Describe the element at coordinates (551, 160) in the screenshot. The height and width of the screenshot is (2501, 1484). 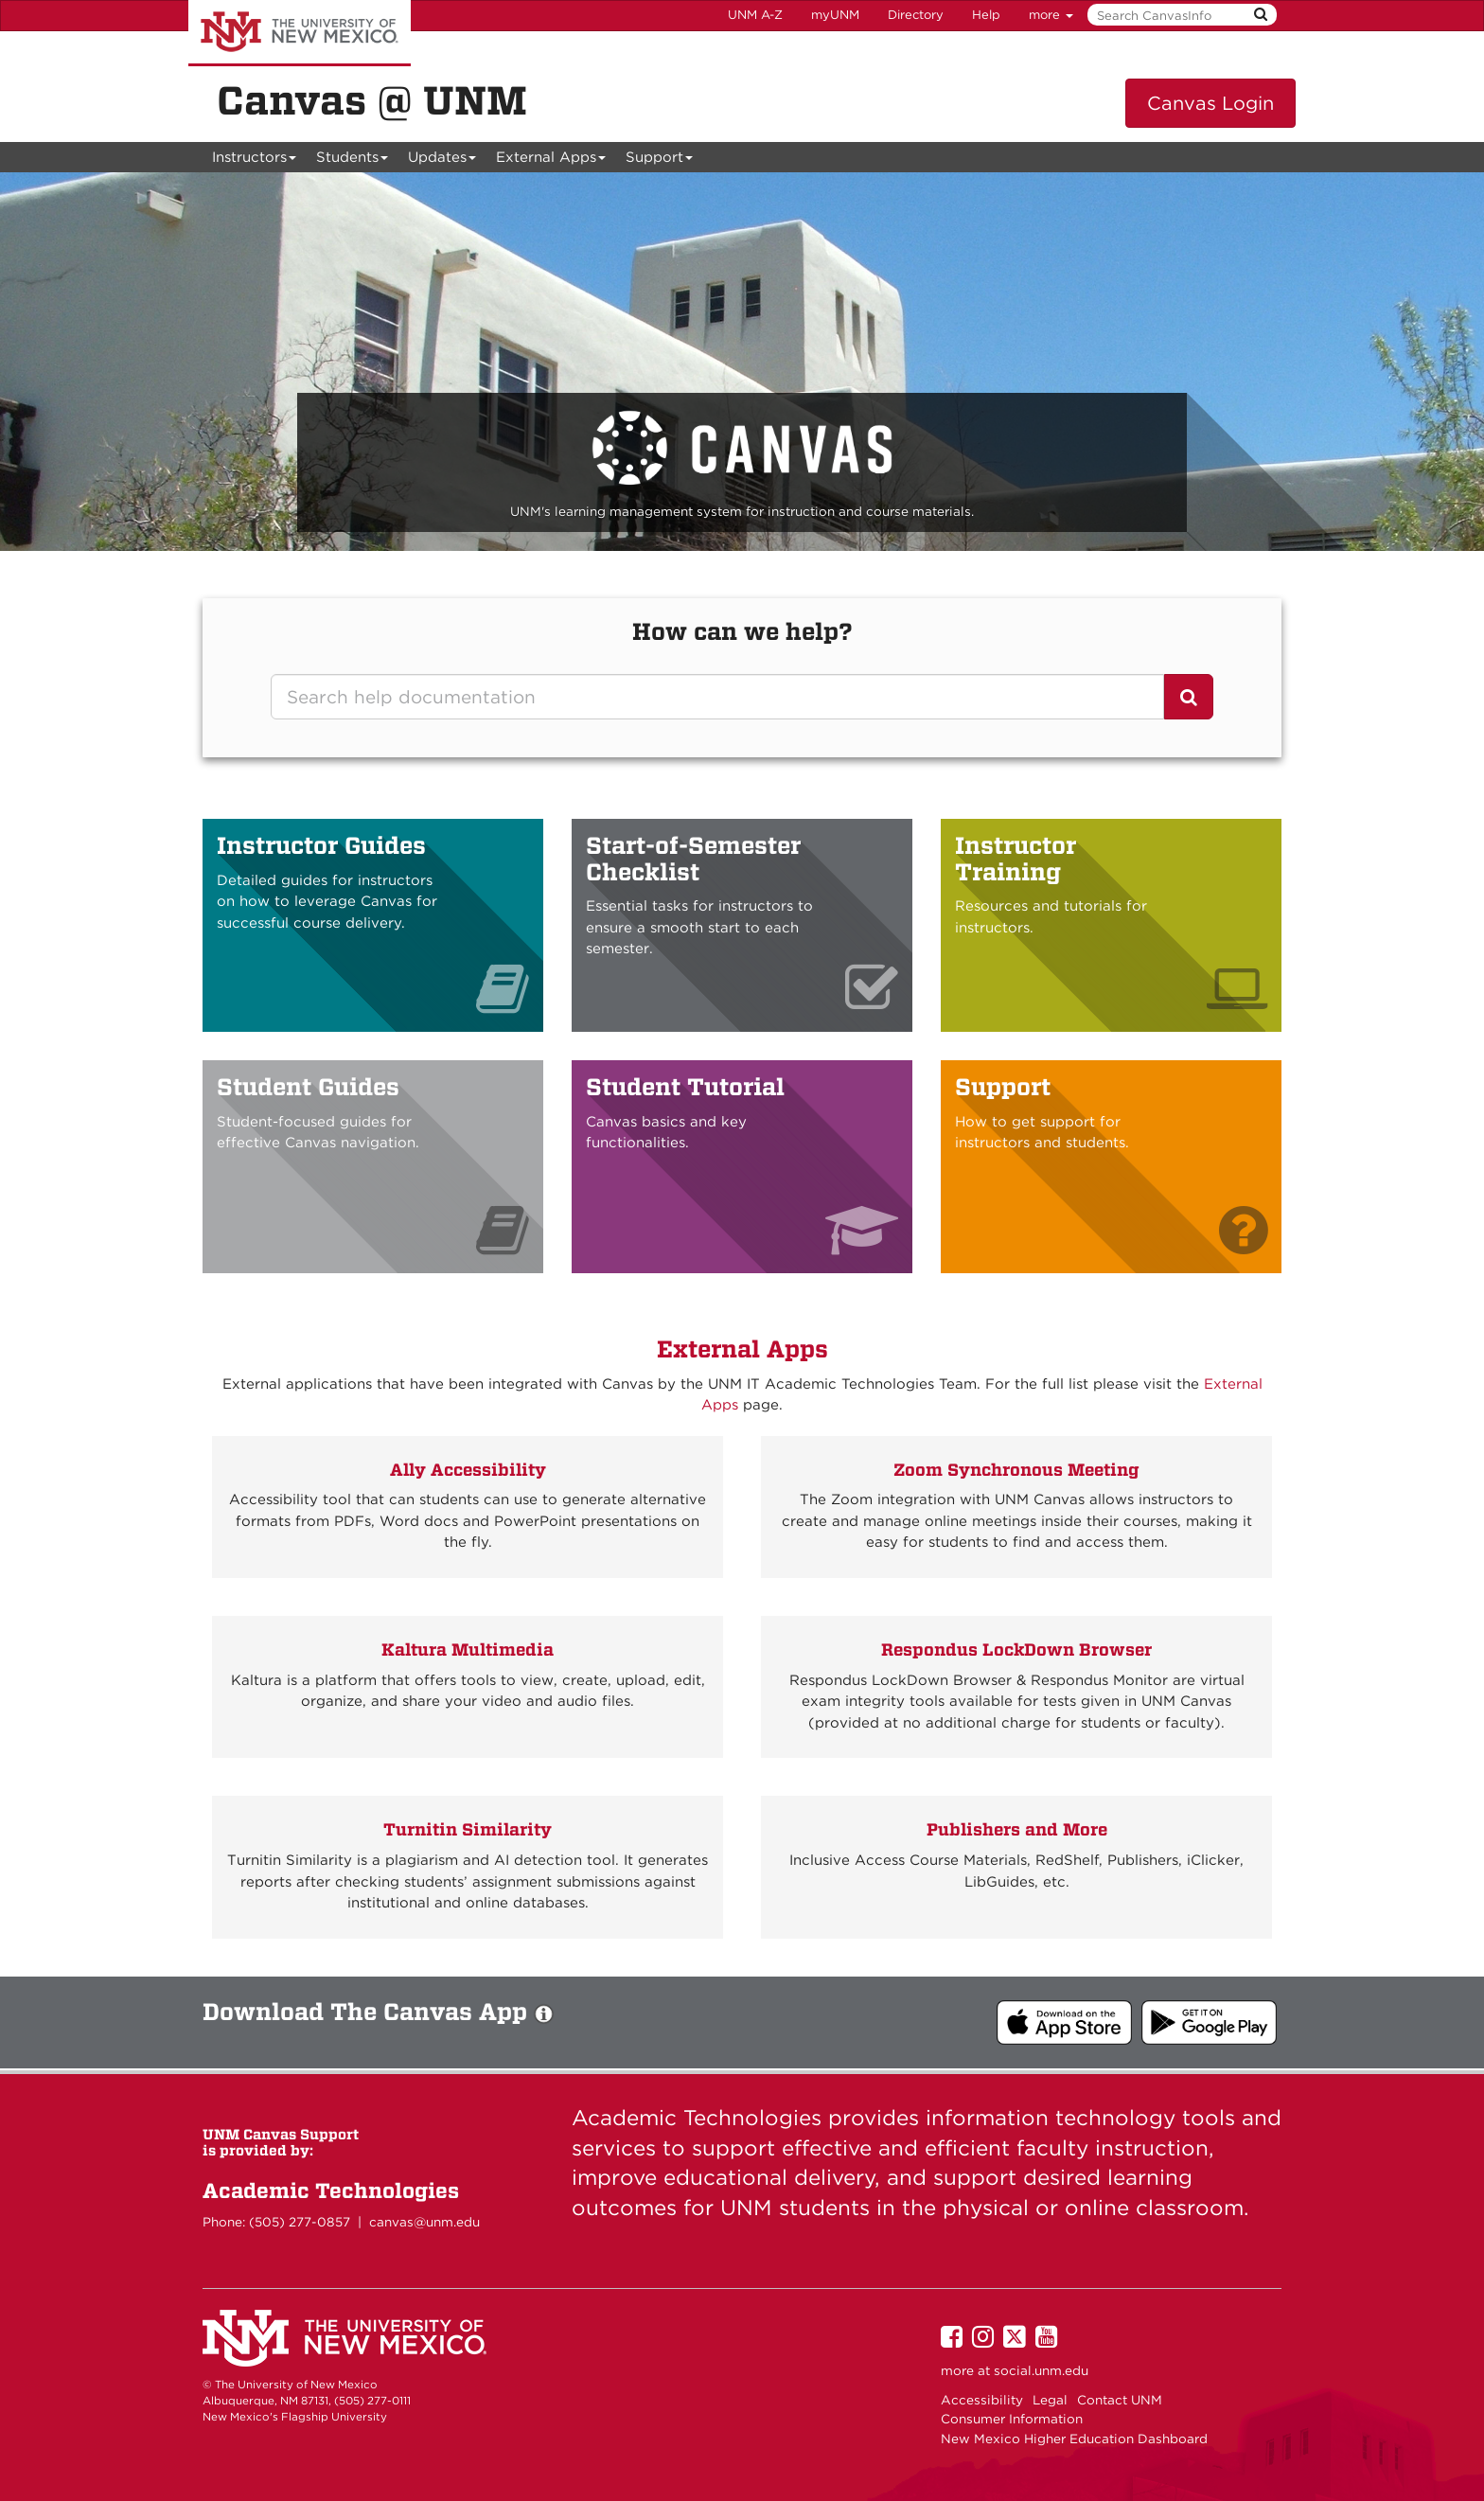
I see `External Apps` at that location.